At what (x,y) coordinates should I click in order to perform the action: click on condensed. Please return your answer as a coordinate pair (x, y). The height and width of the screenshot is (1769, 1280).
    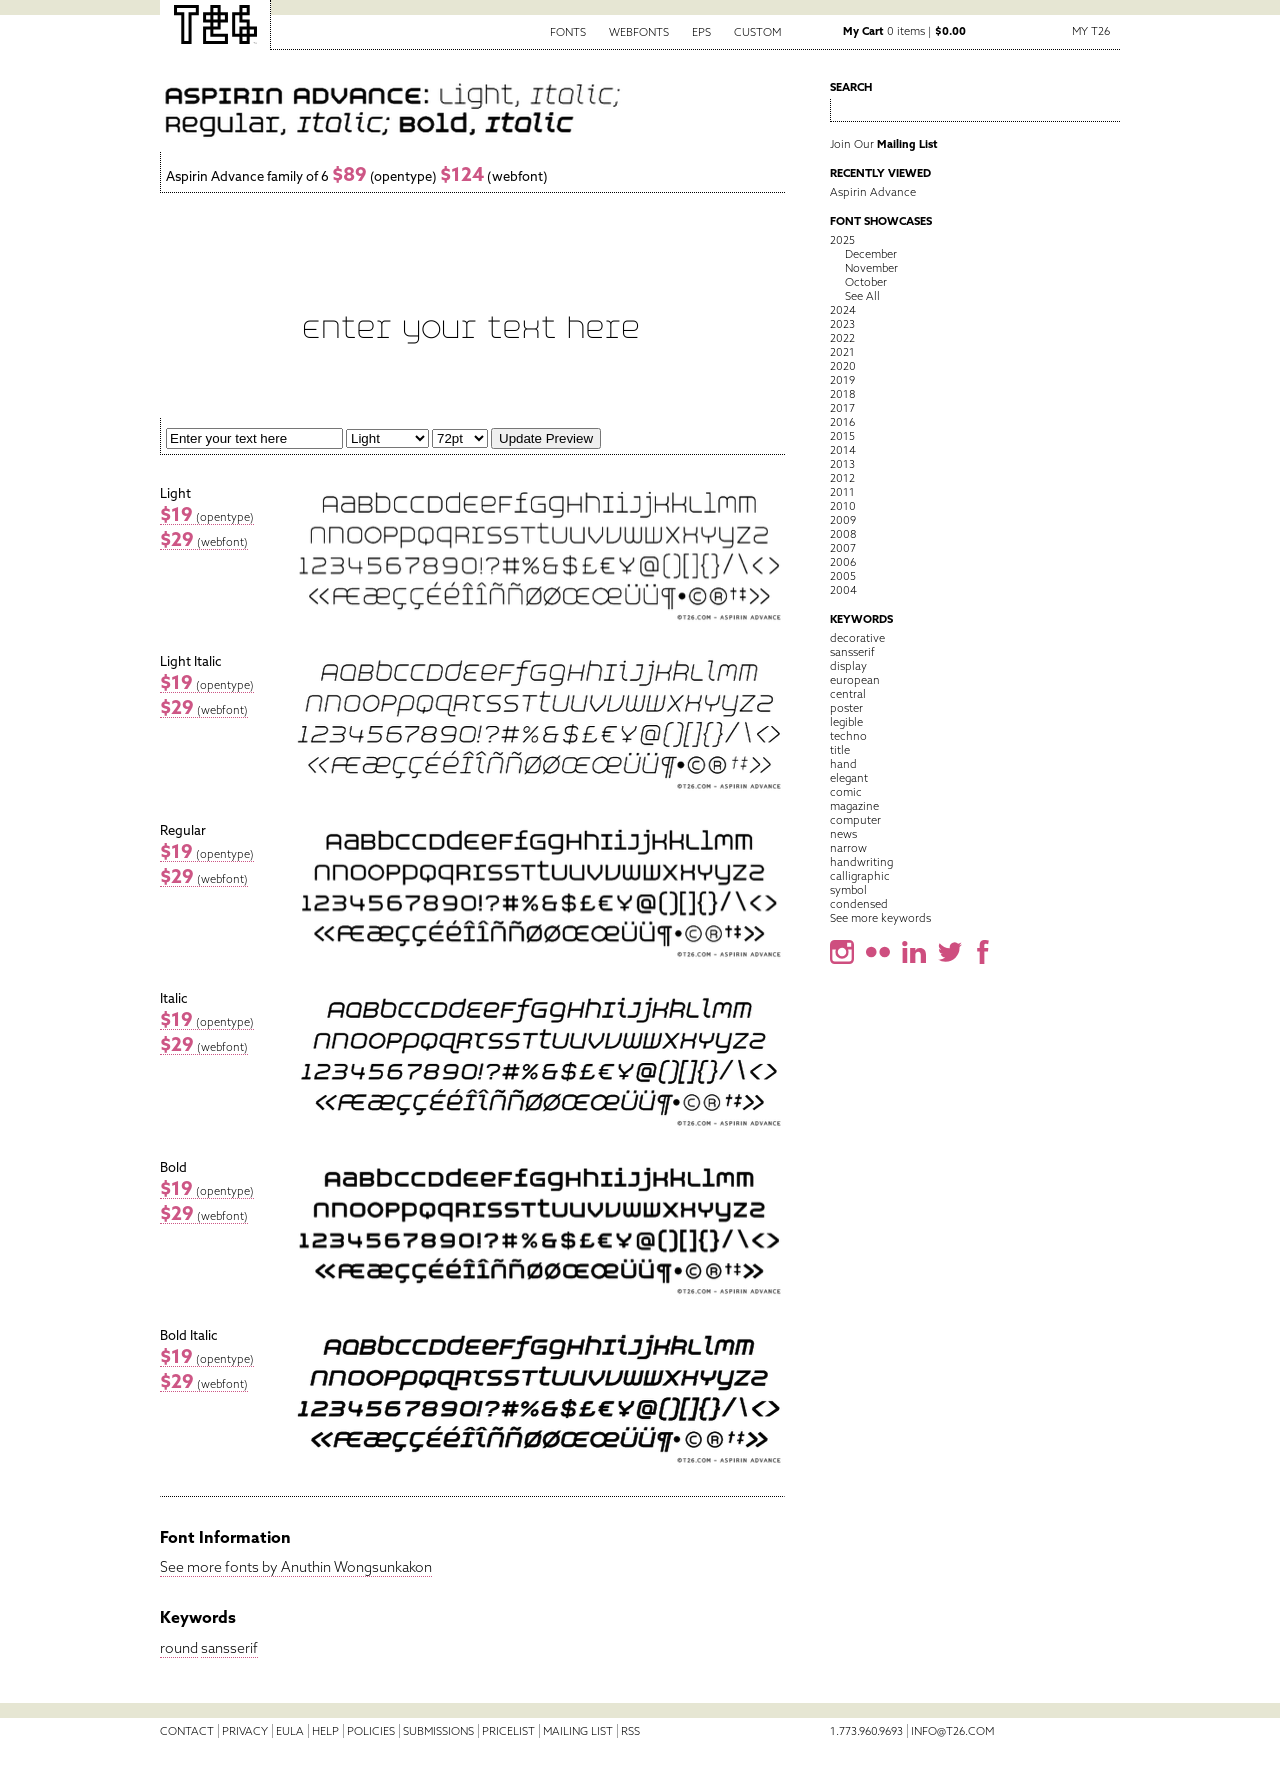
    Looking at the image, I should click on (859, 904).